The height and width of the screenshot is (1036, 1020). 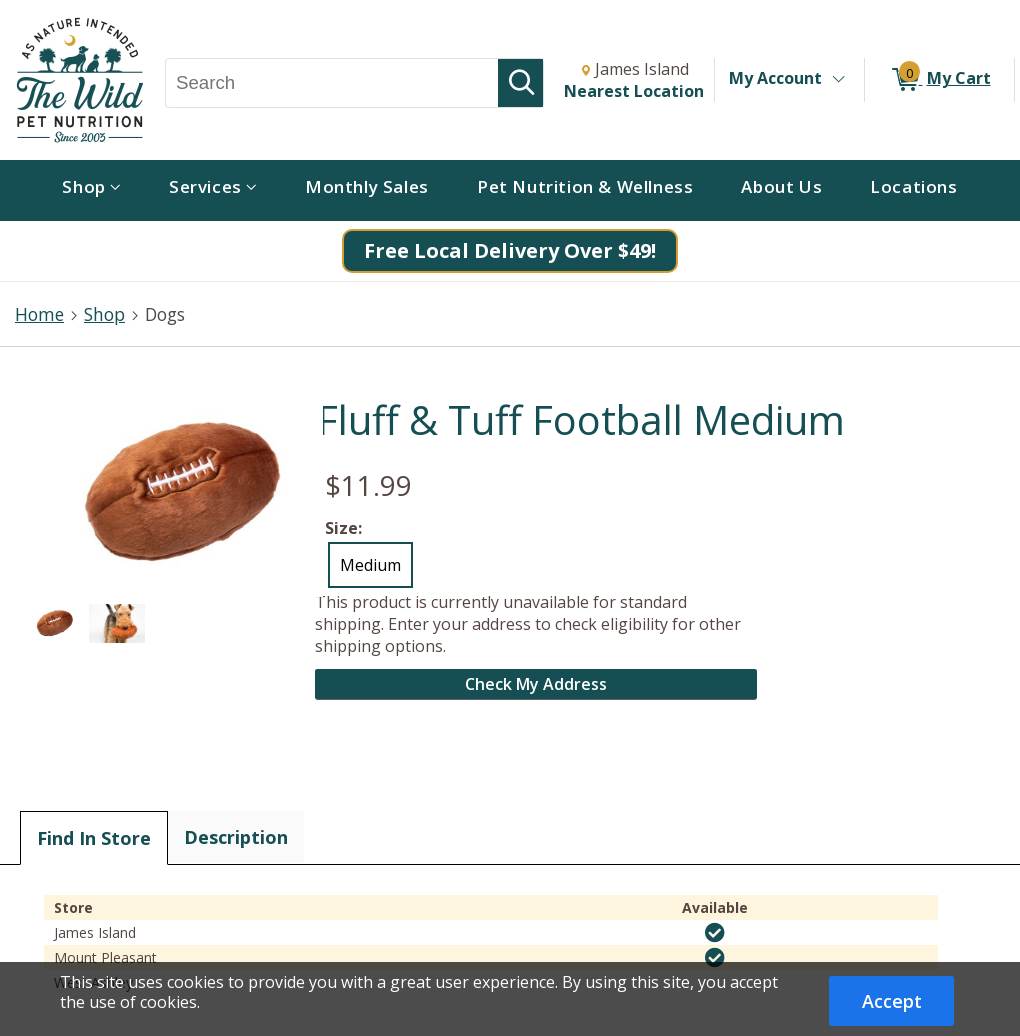 What do you see at coordinates (939, 80) in the screenshot?
I see `[0 items in My Cart]` at bounding box center [939, 80].